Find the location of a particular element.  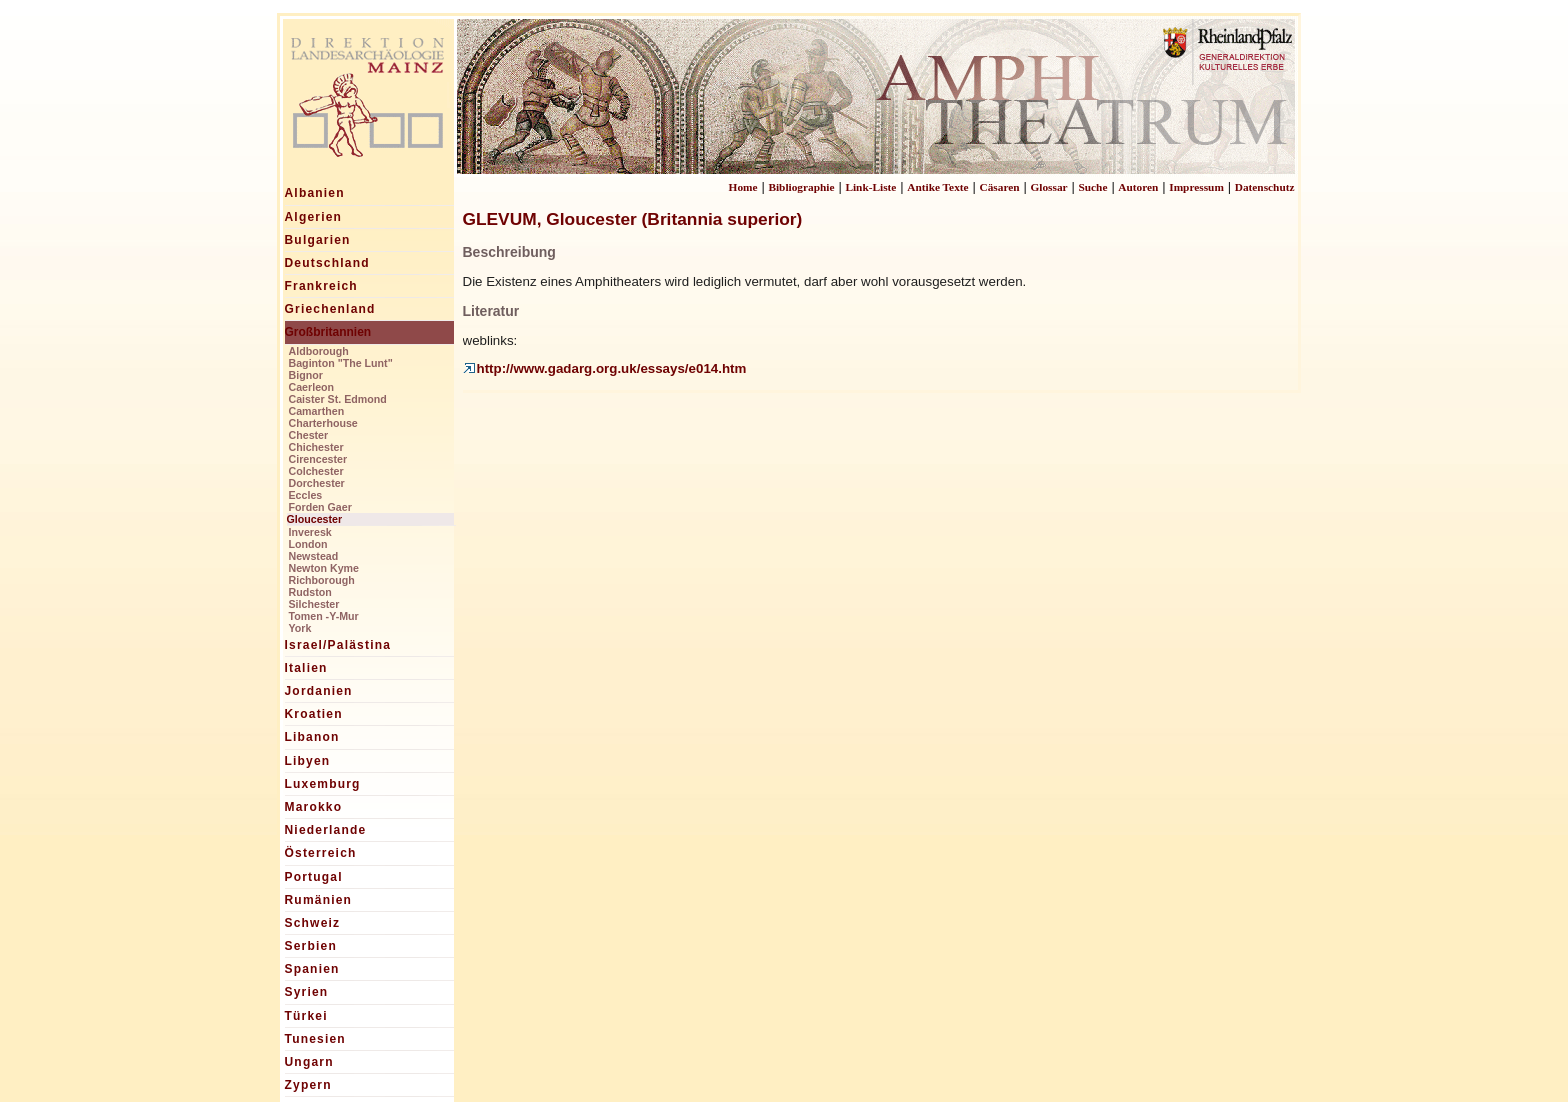

Italien is located at coordinates (306, 668).